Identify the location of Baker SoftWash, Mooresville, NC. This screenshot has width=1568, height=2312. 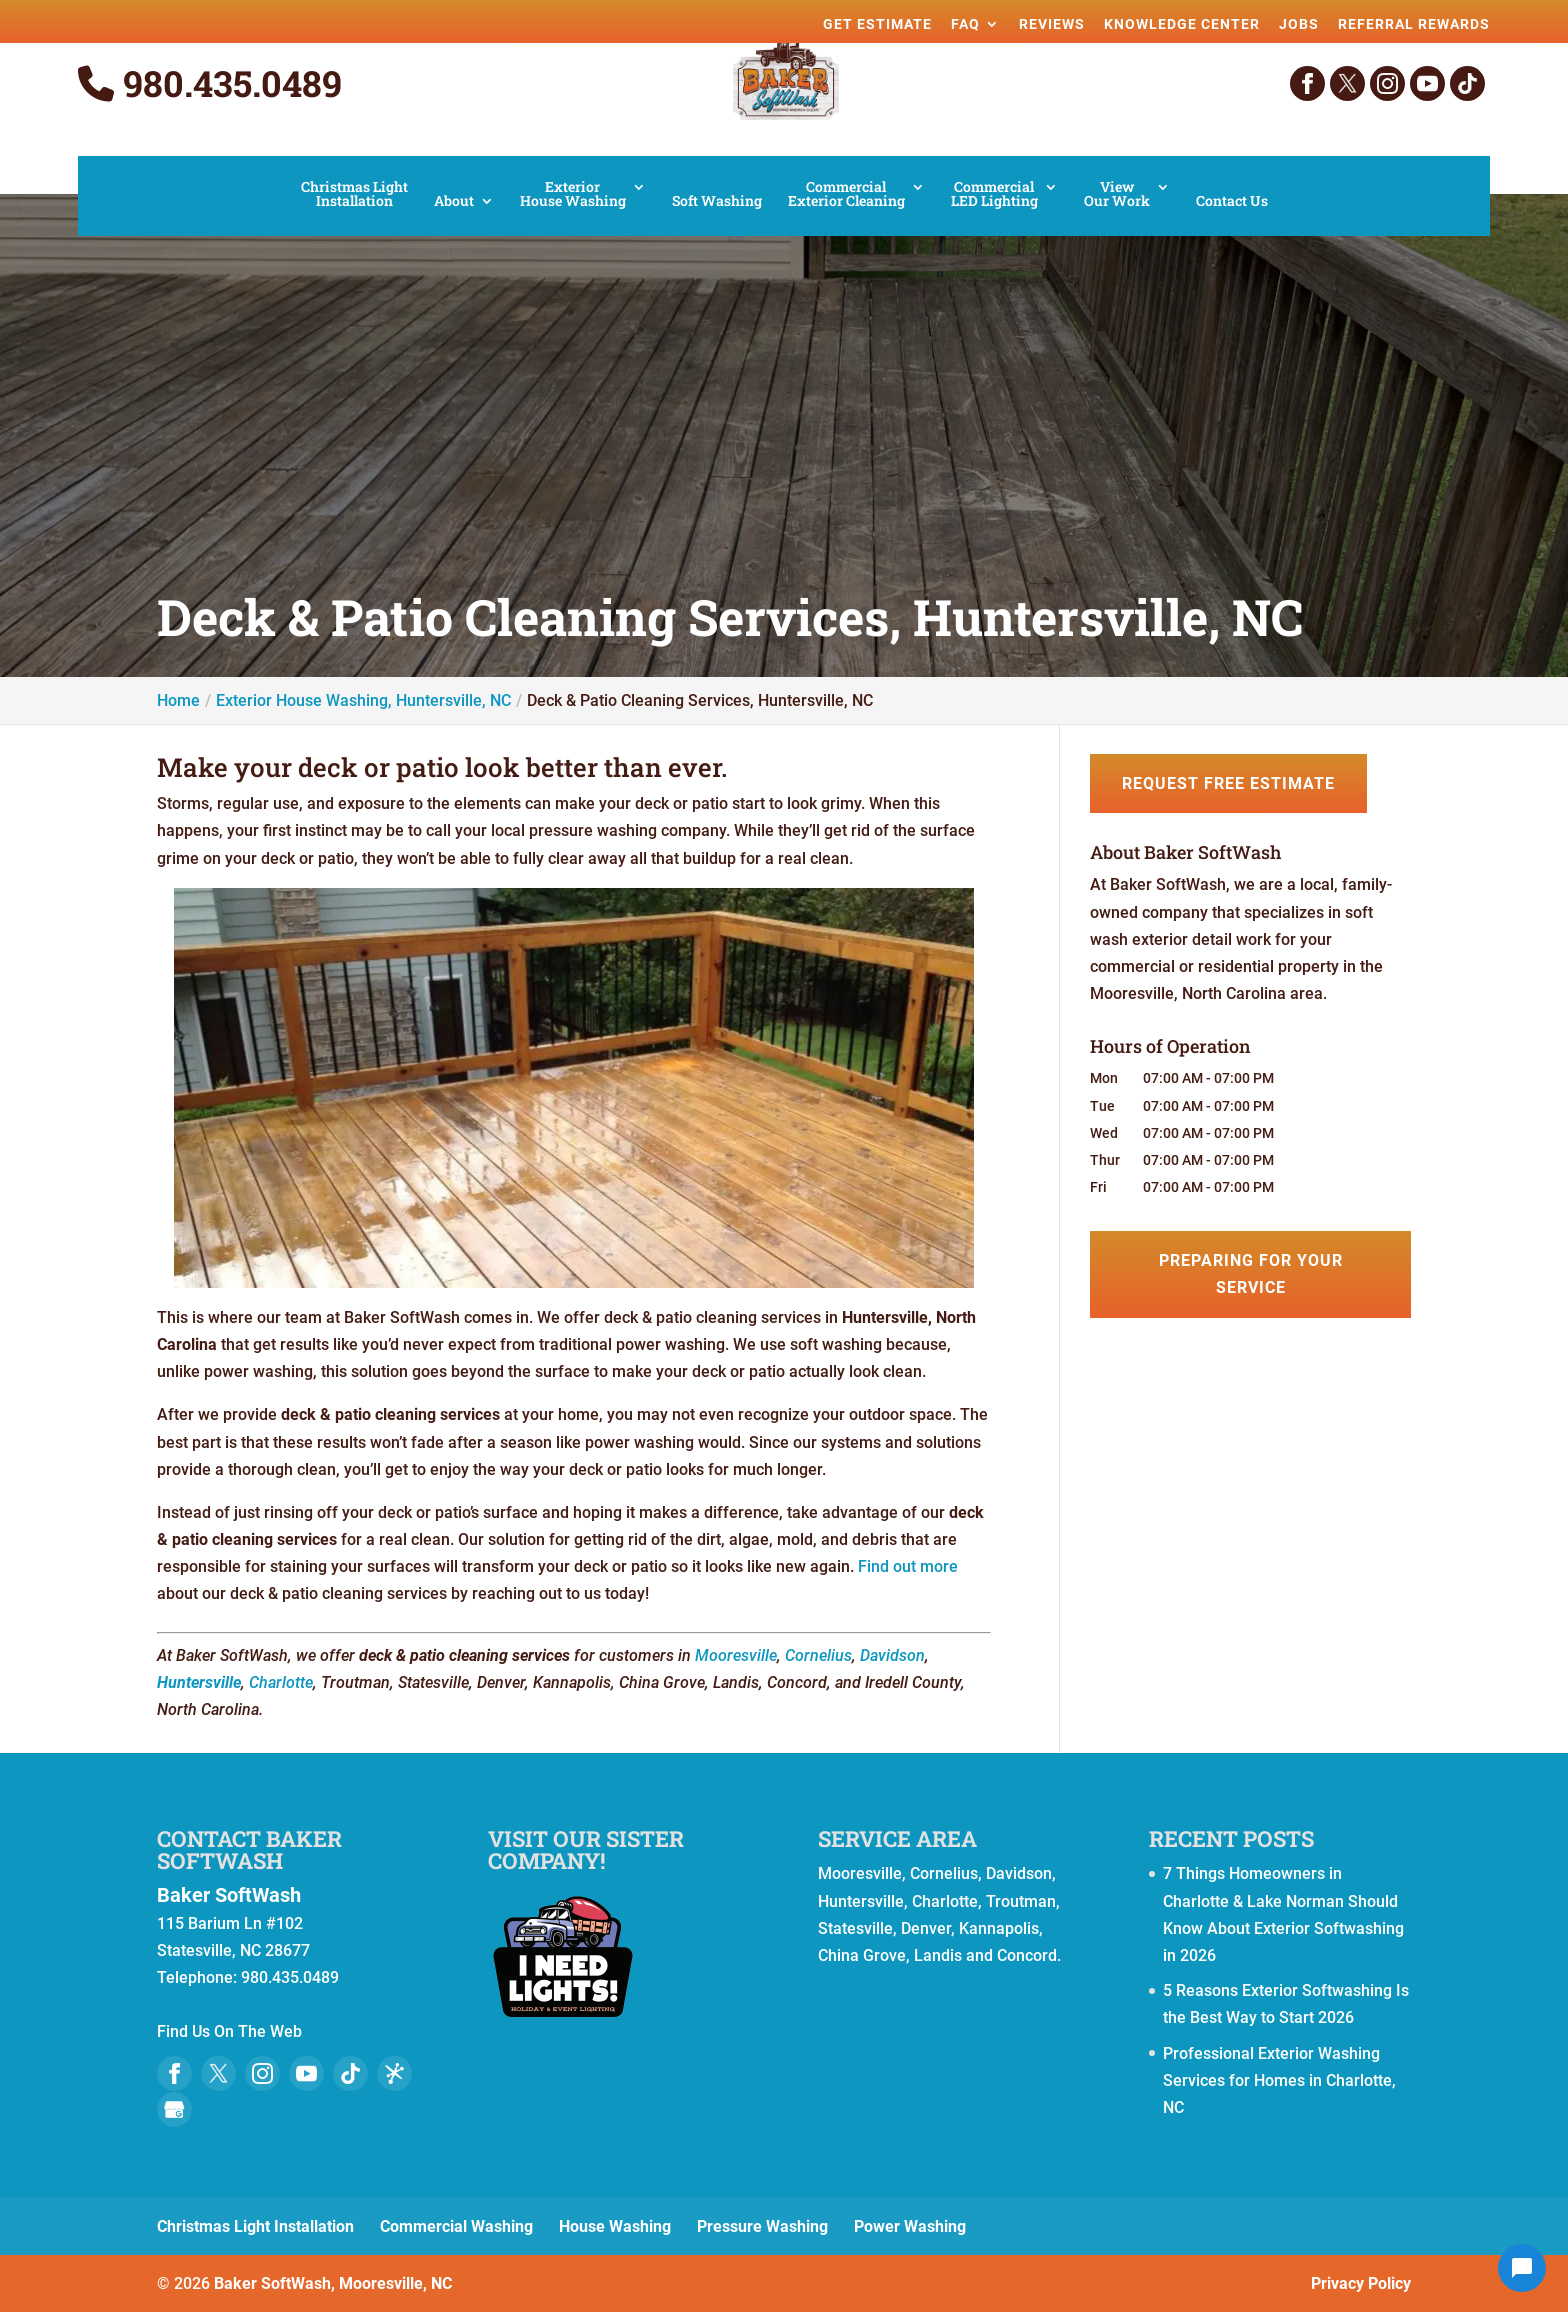
(333, 2283).